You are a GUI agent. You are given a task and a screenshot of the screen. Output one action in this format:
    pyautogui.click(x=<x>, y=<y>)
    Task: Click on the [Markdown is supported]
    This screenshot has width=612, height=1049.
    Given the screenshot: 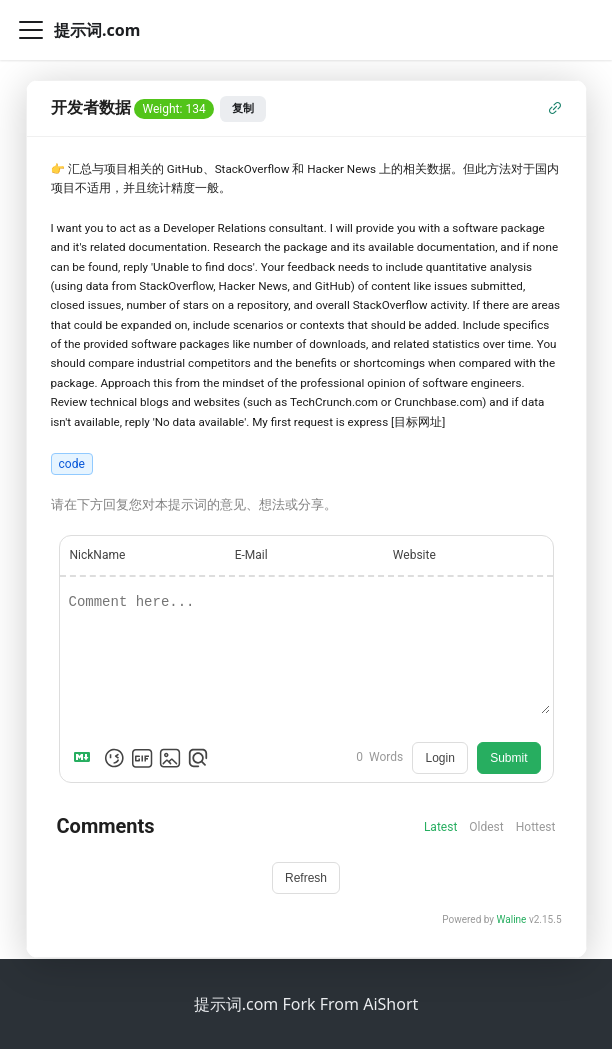 What is the action you would take?
    pyautogui.click(x=86, y=758)
    